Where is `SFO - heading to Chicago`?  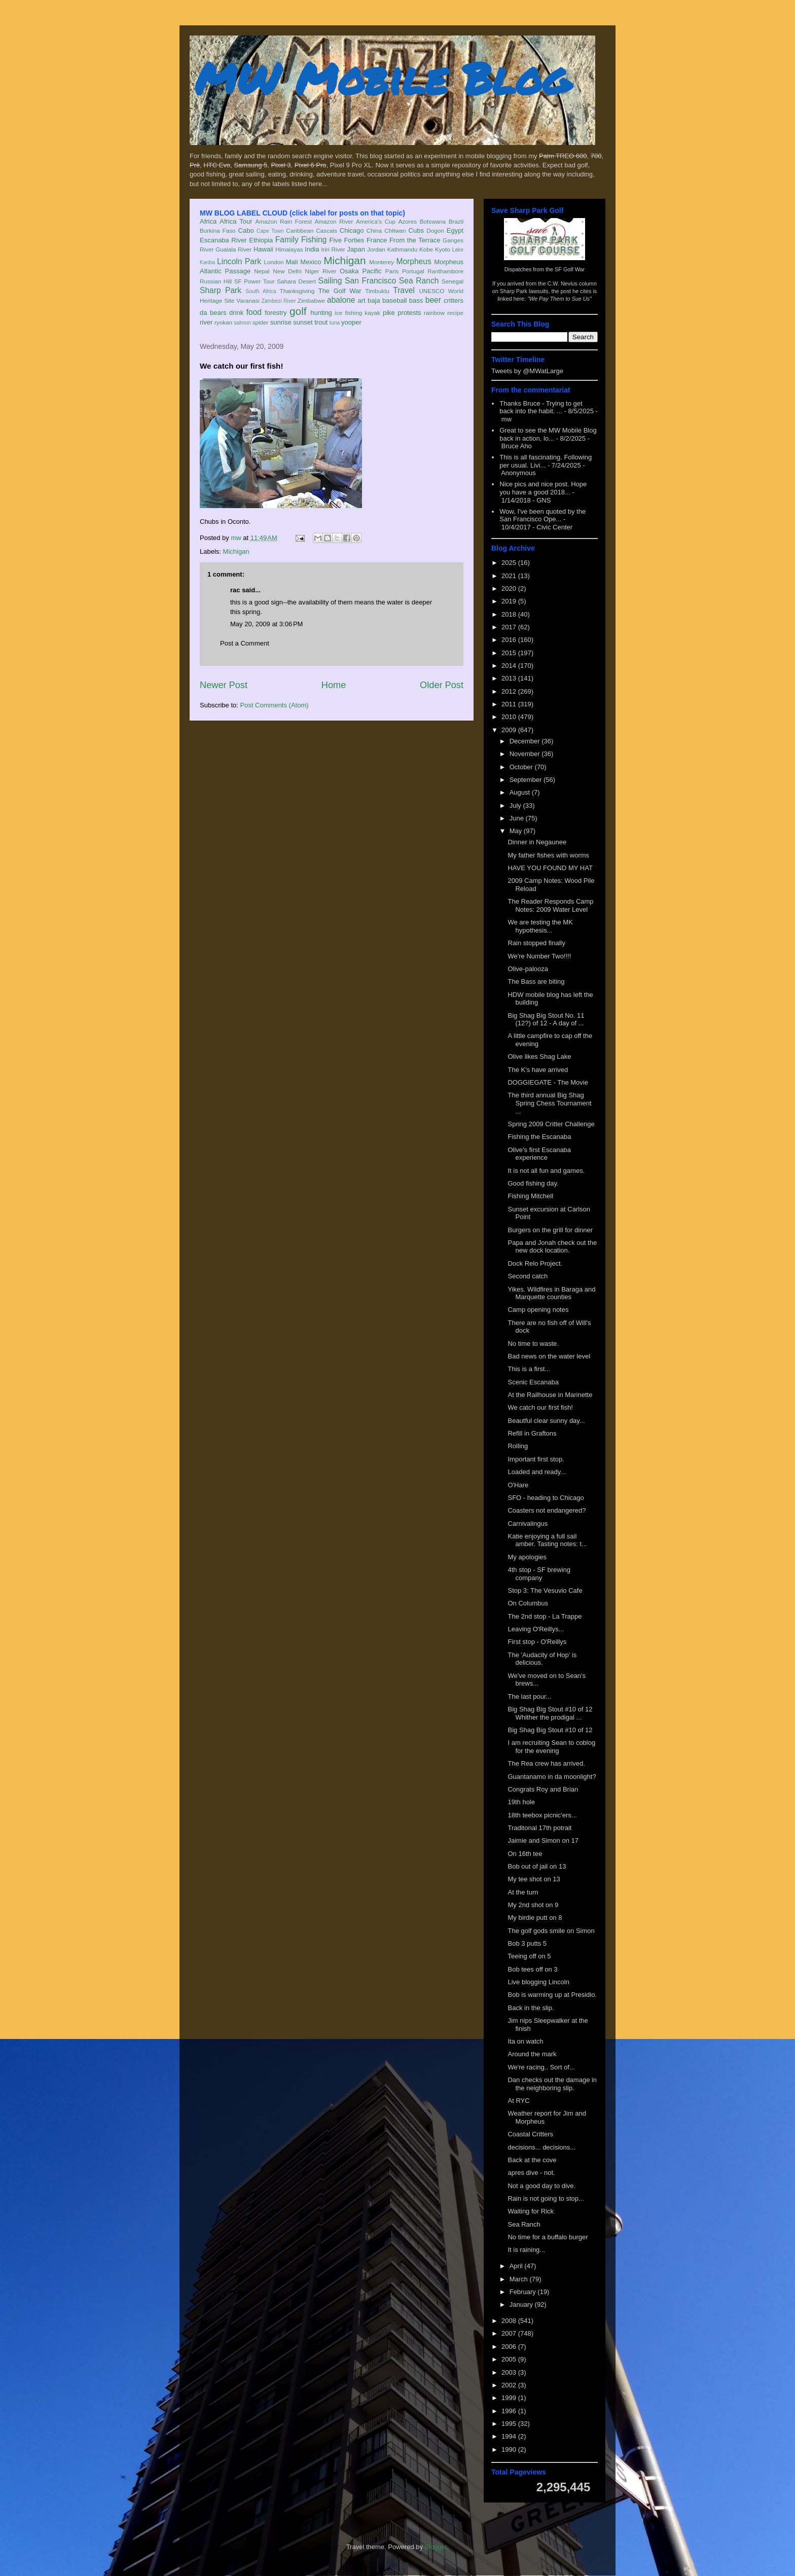
SFO - heading to Chicago is located at coordinates (546, 1497).